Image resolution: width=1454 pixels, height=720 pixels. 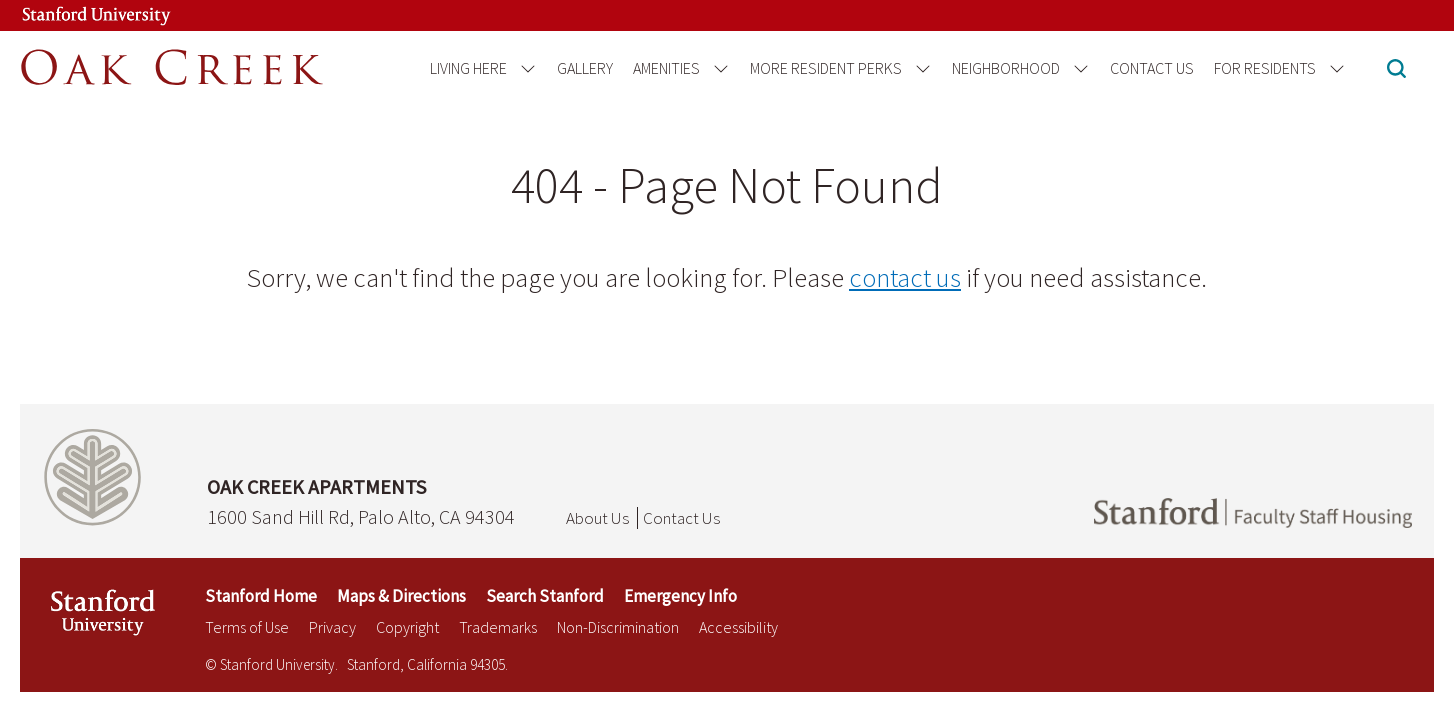 I want to click on [button], so click(x=1396, y=70).